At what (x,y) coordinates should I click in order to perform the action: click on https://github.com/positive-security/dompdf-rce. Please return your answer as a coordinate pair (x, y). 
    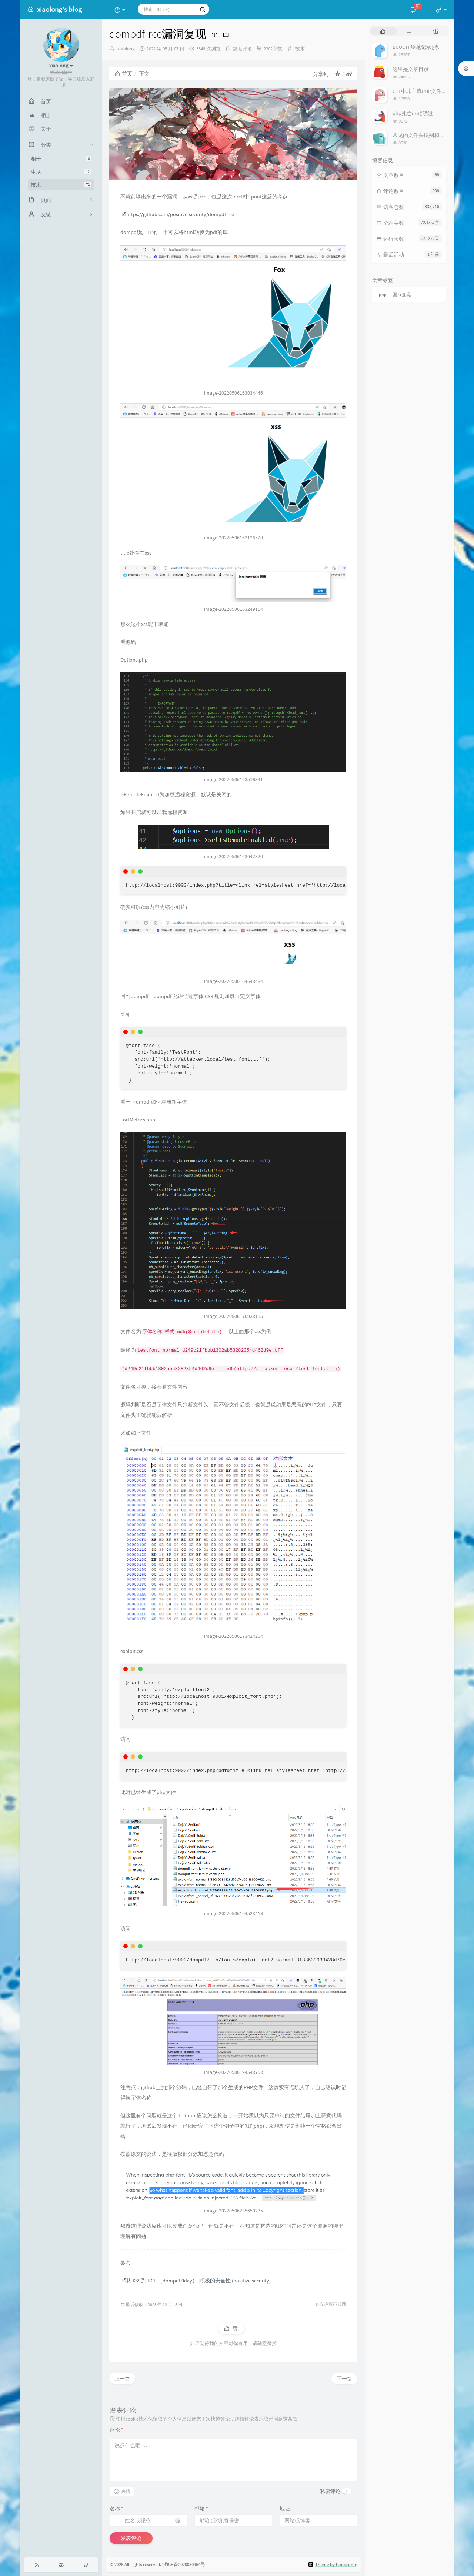
    Looking at the image, I should click on (177, 214).